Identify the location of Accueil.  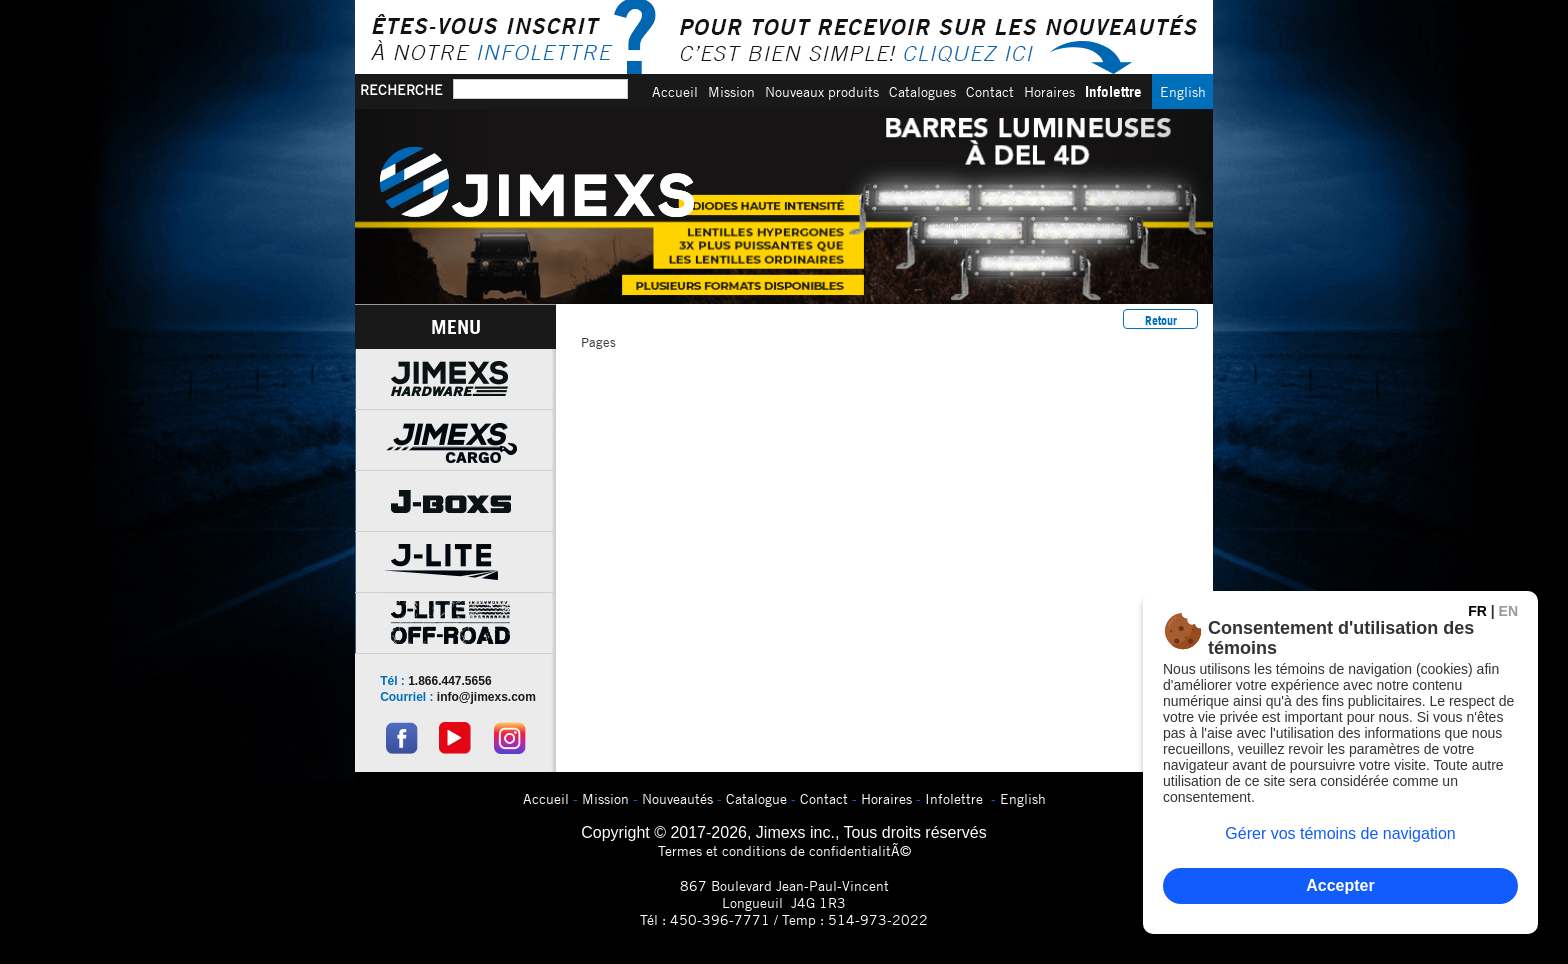
(675, 91).